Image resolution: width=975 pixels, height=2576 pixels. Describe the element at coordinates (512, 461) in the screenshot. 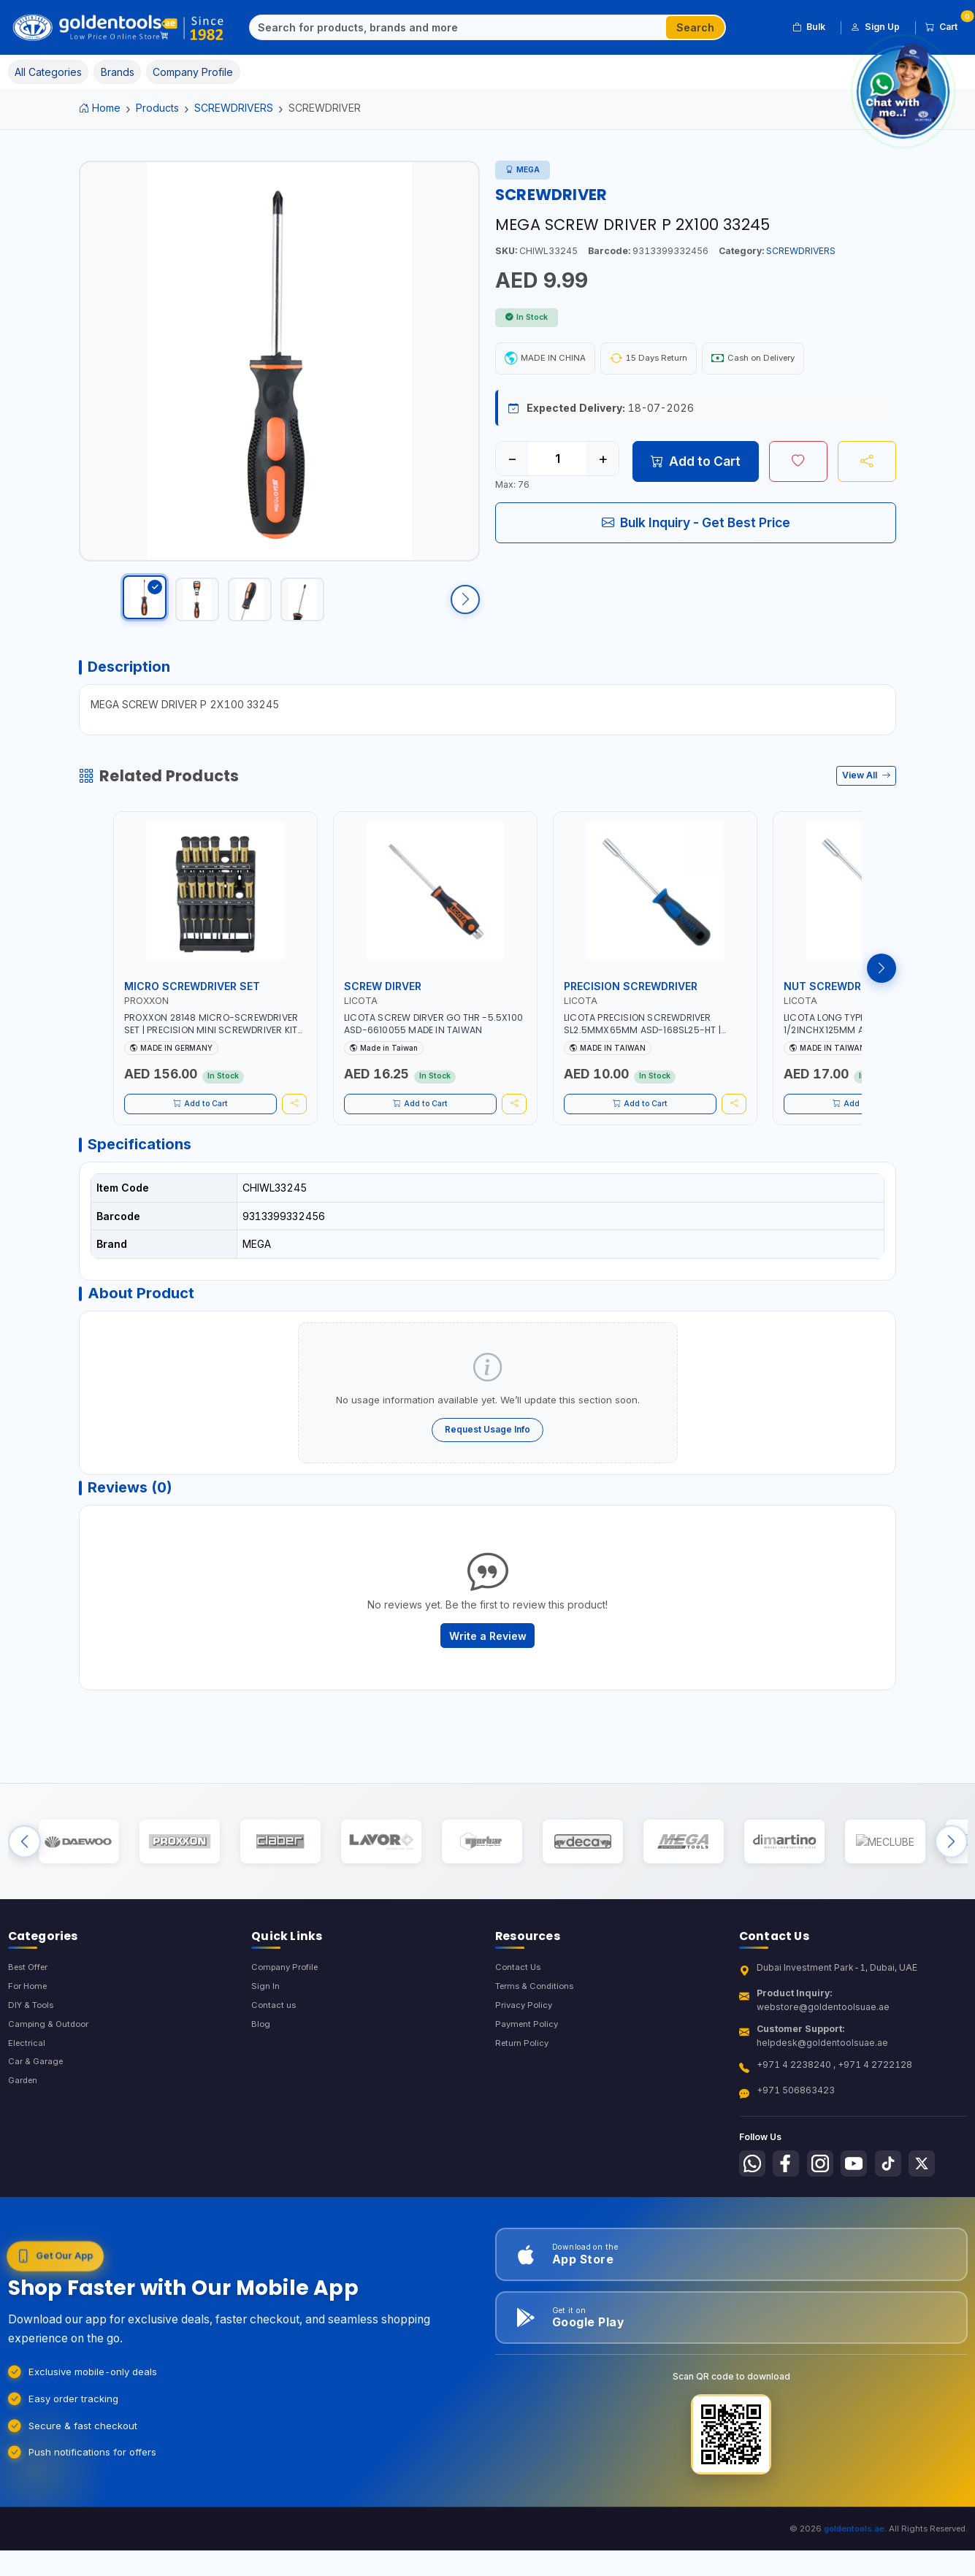

I see `− [Decrease quantity]` at that location.